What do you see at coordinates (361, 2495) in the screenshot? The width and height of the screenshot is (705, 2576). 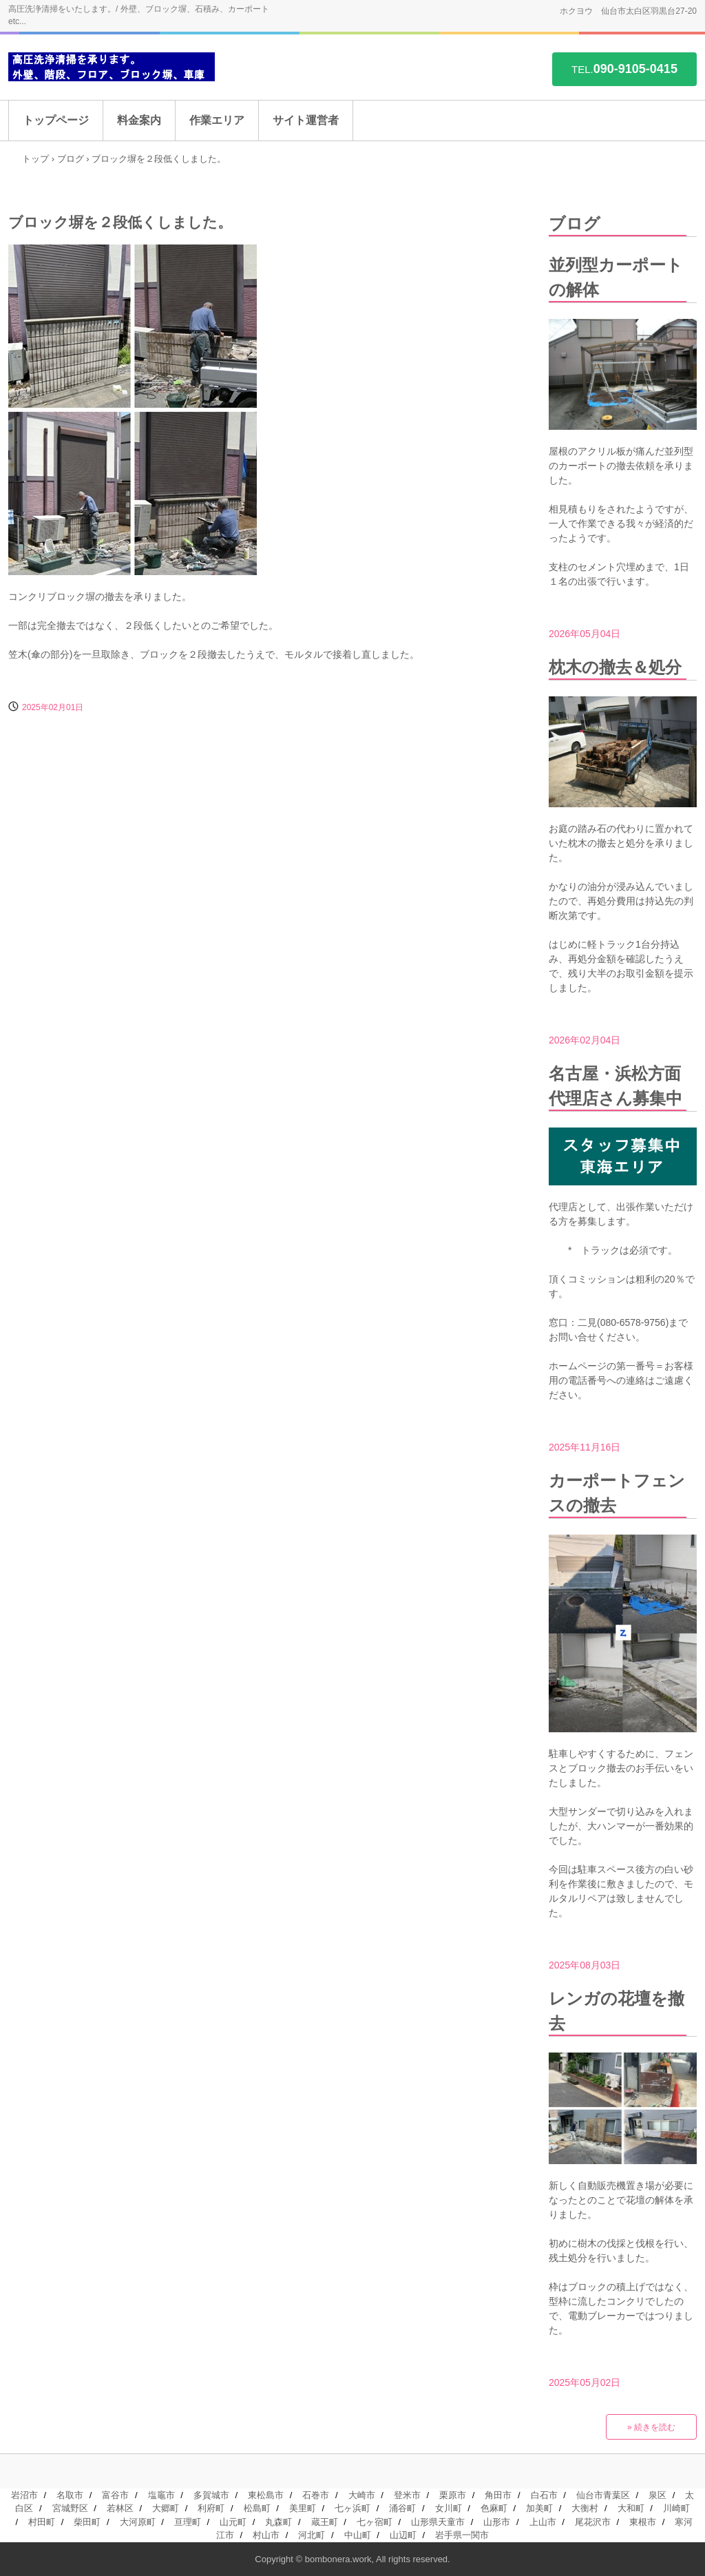 I see `大崎市` at bounding box center [361, 2495].